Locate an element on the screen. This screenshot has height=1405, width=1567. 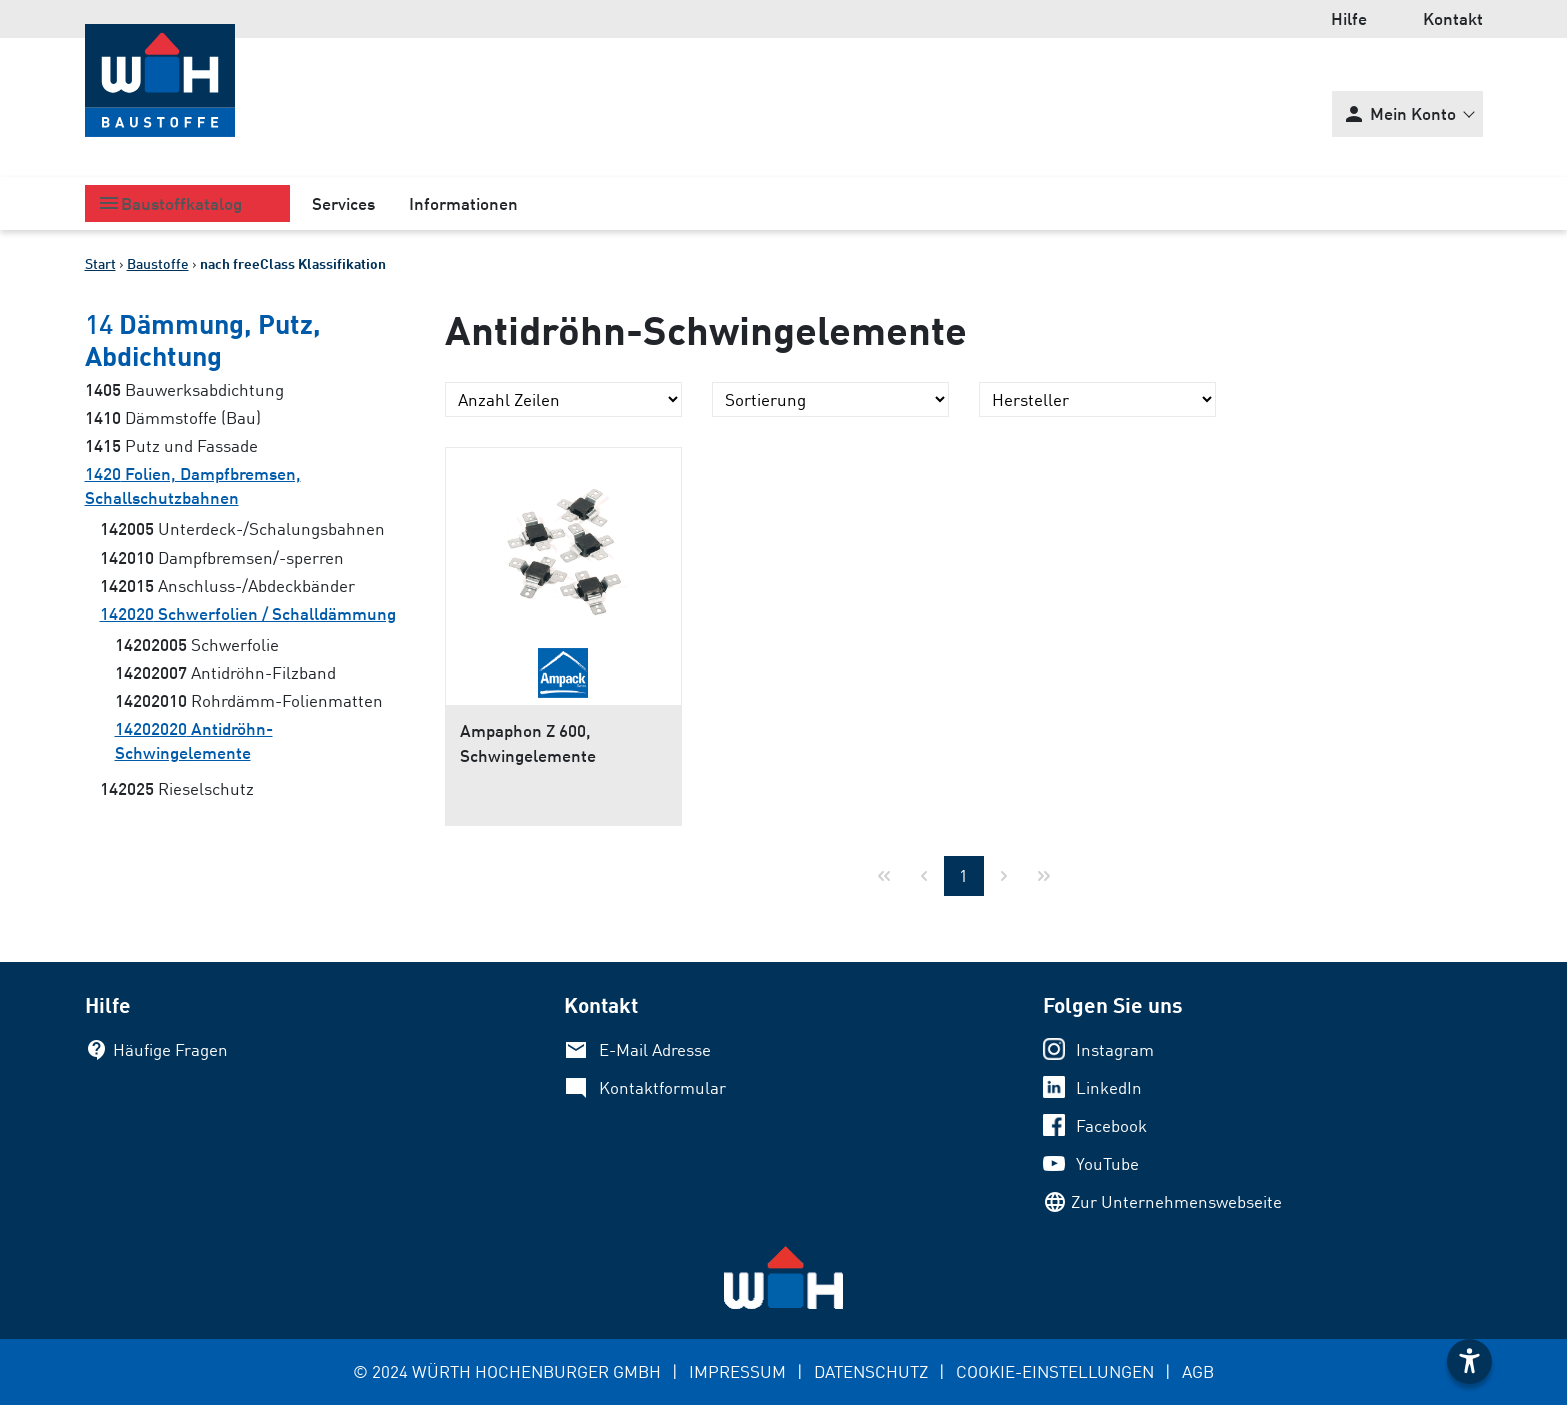
Kontaktformular is located at coordinates (662, 1087).